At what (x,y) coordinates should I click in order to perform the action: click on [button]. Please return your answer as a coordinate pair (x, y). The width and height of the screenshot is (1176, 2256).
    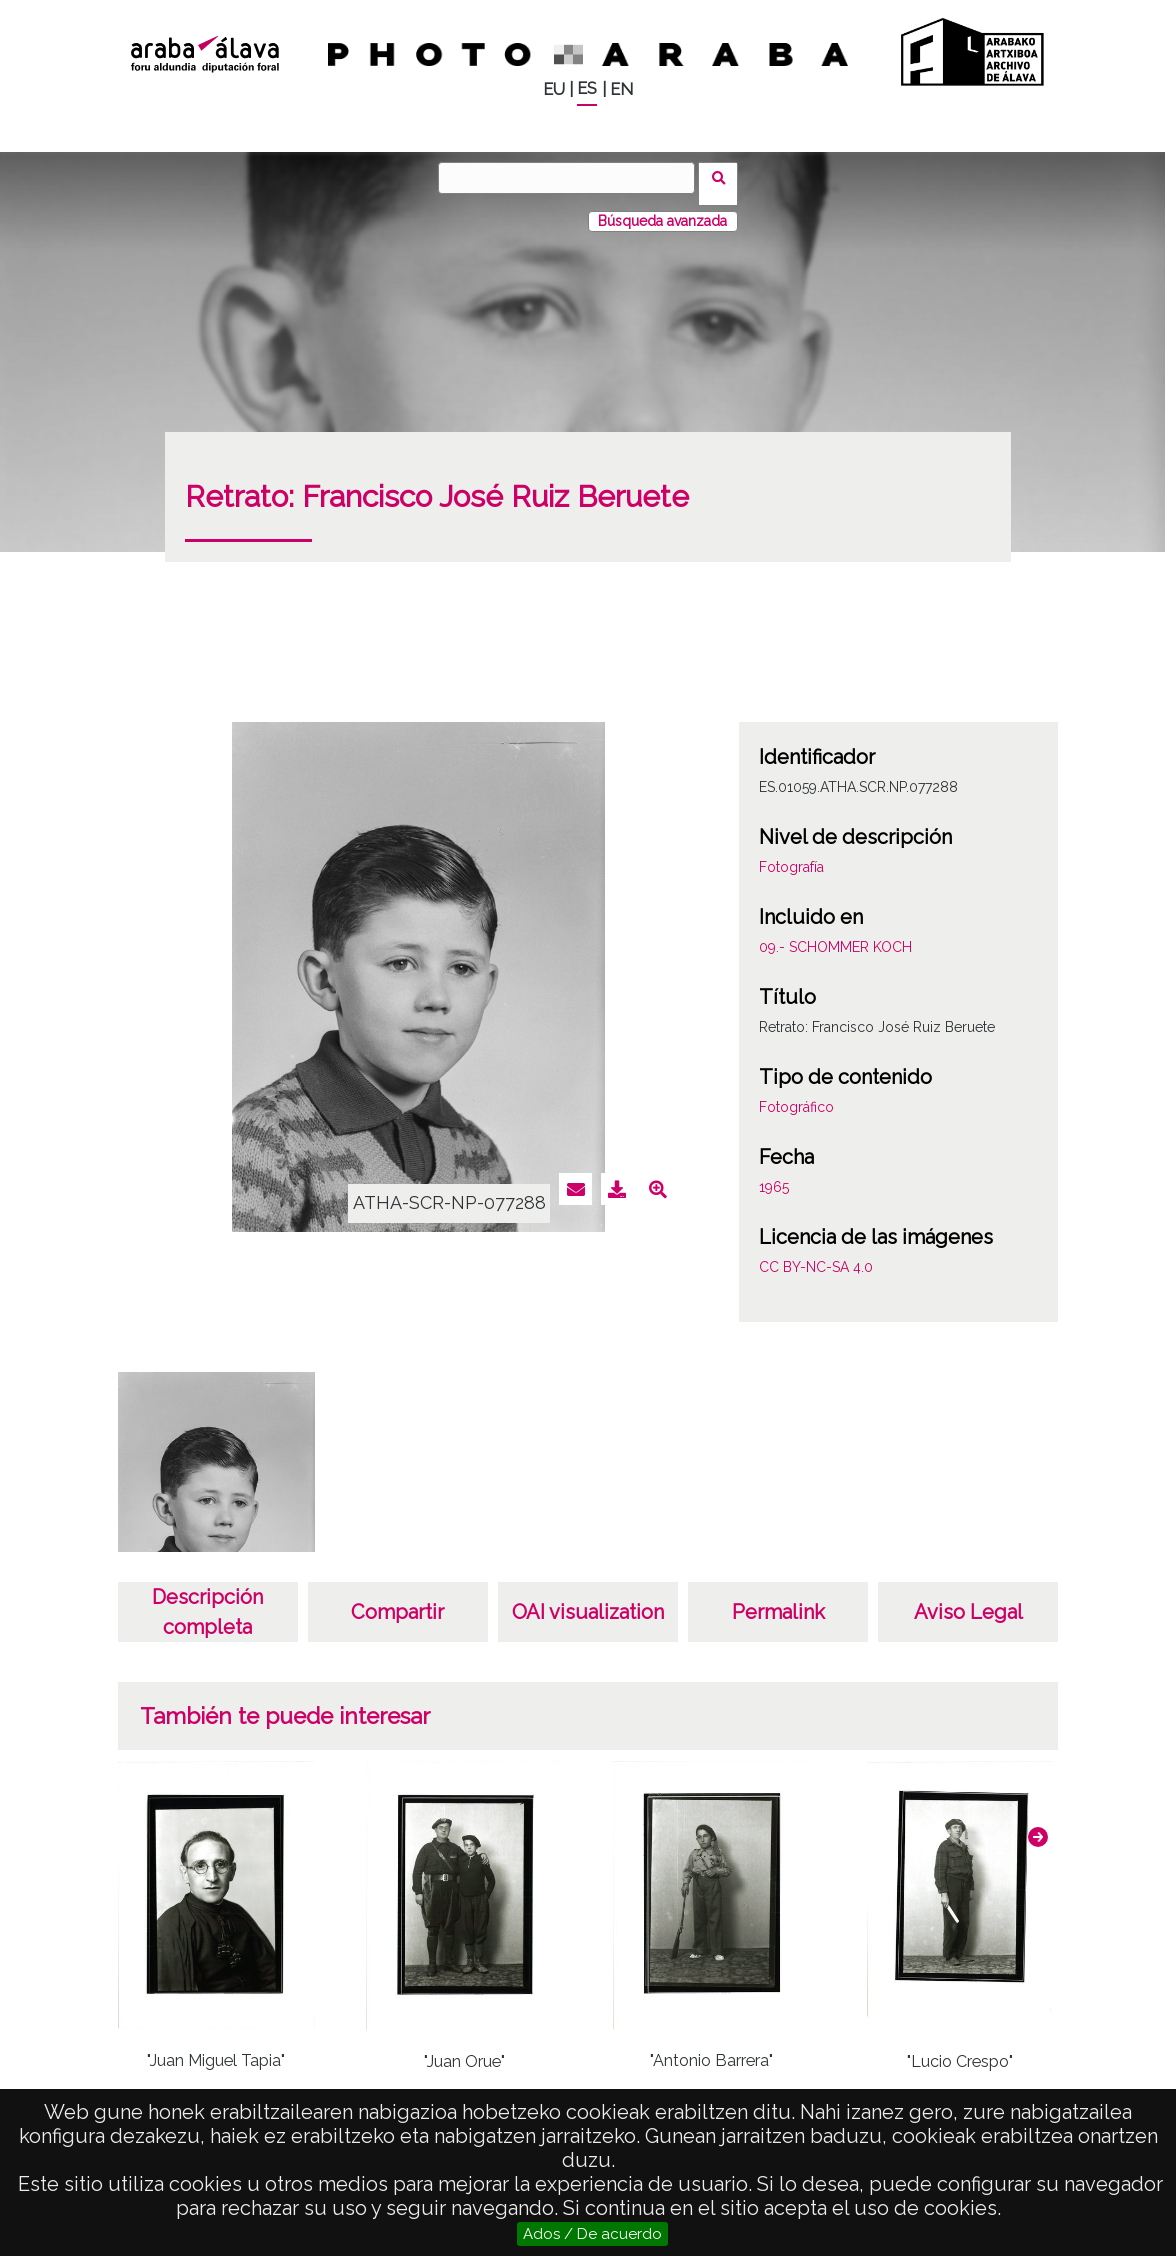
    Looking at the image, I should click on (1038, 1825).